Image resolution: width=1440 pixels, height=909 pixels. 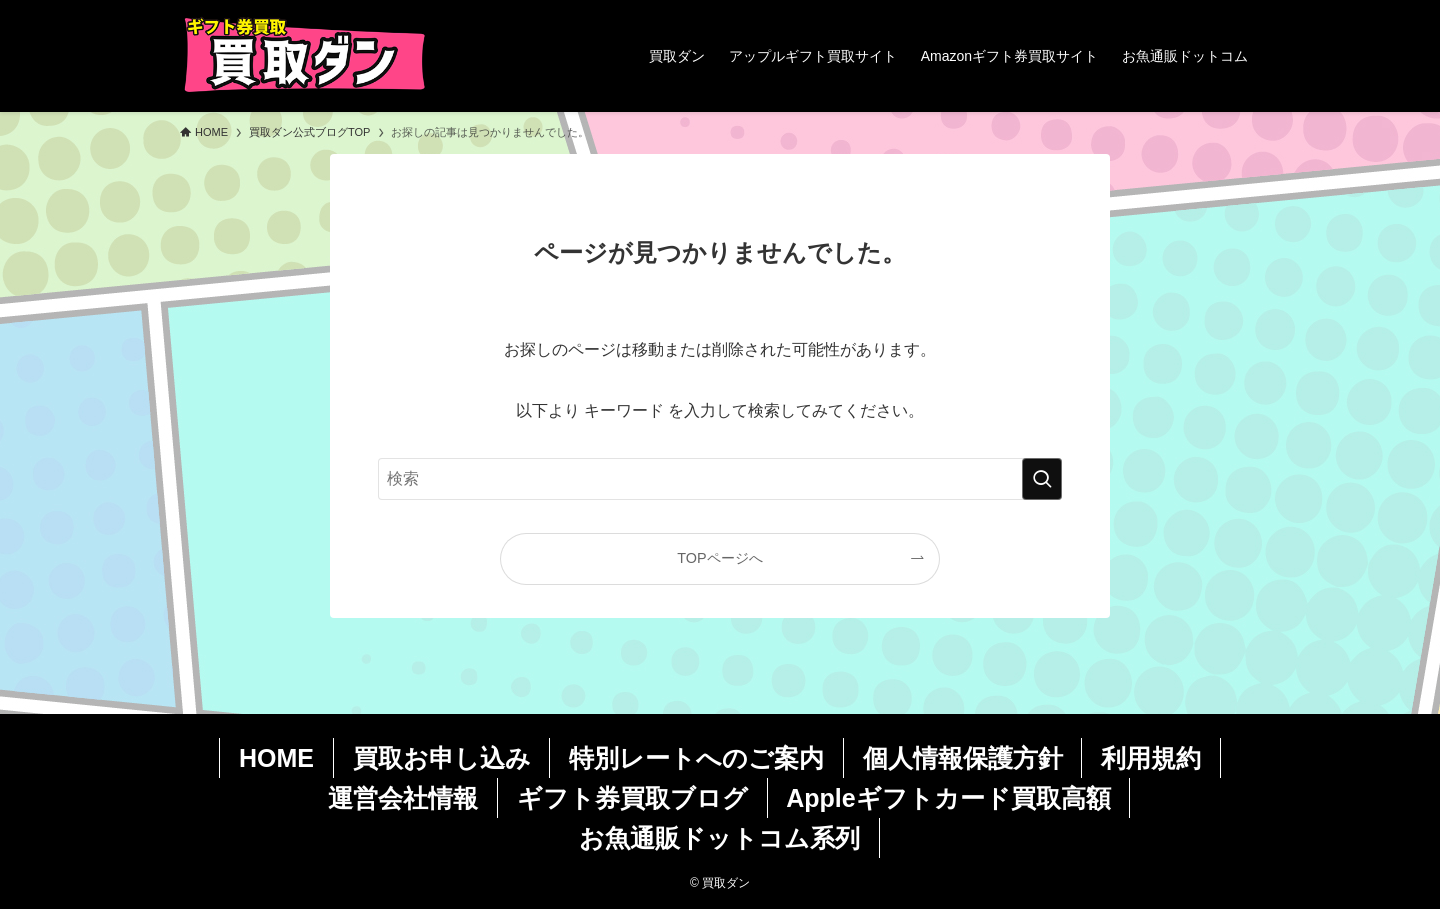 I want to click on 個人情報保護方針, so click(x=963, y=758).